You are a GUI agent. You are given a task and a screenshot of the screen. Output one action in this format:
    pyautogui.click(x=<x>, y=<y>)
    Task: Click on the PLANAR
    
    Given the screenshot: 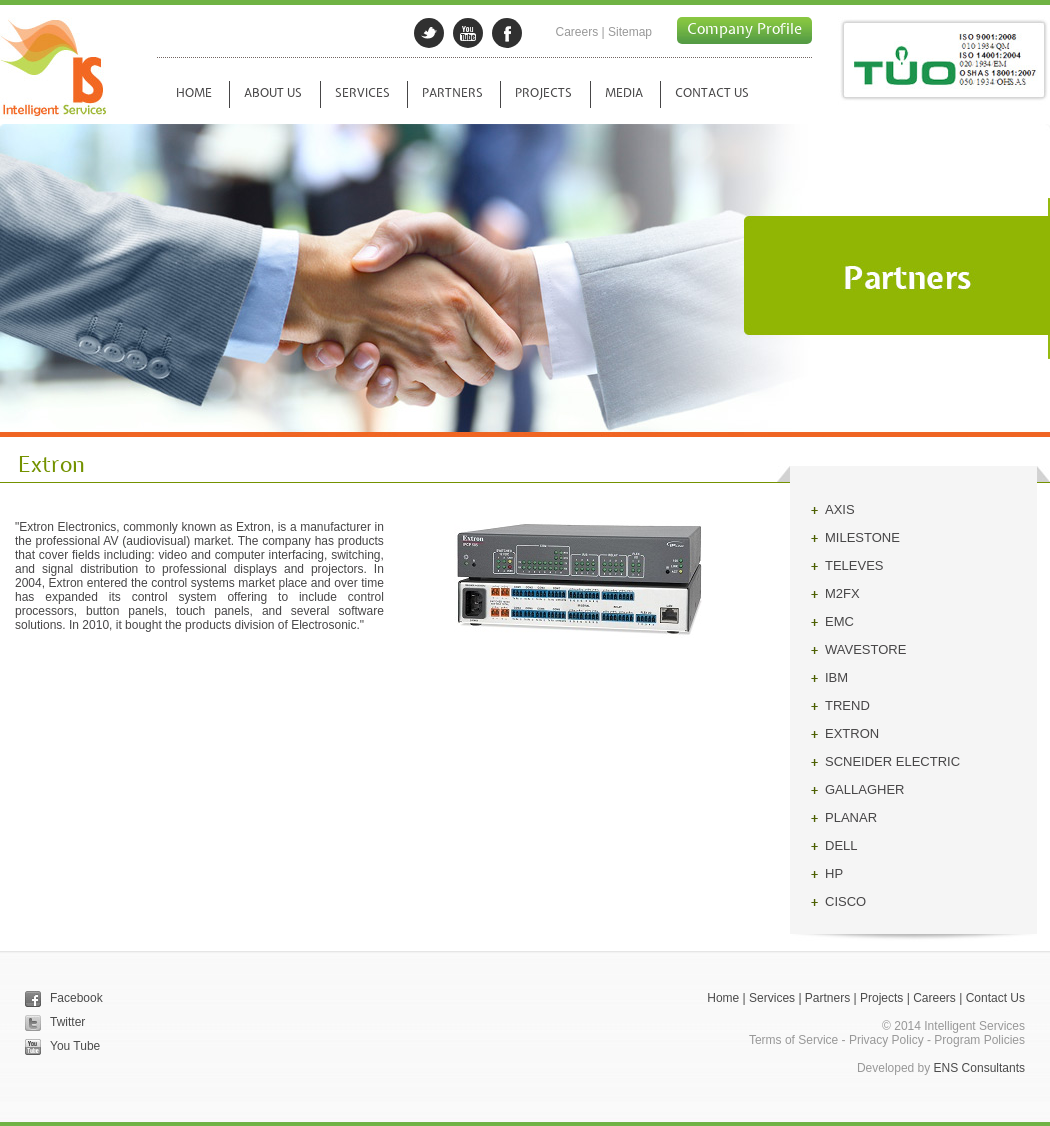 What is the action you would take?
    pyautogui.click(x=851, y=817)
    